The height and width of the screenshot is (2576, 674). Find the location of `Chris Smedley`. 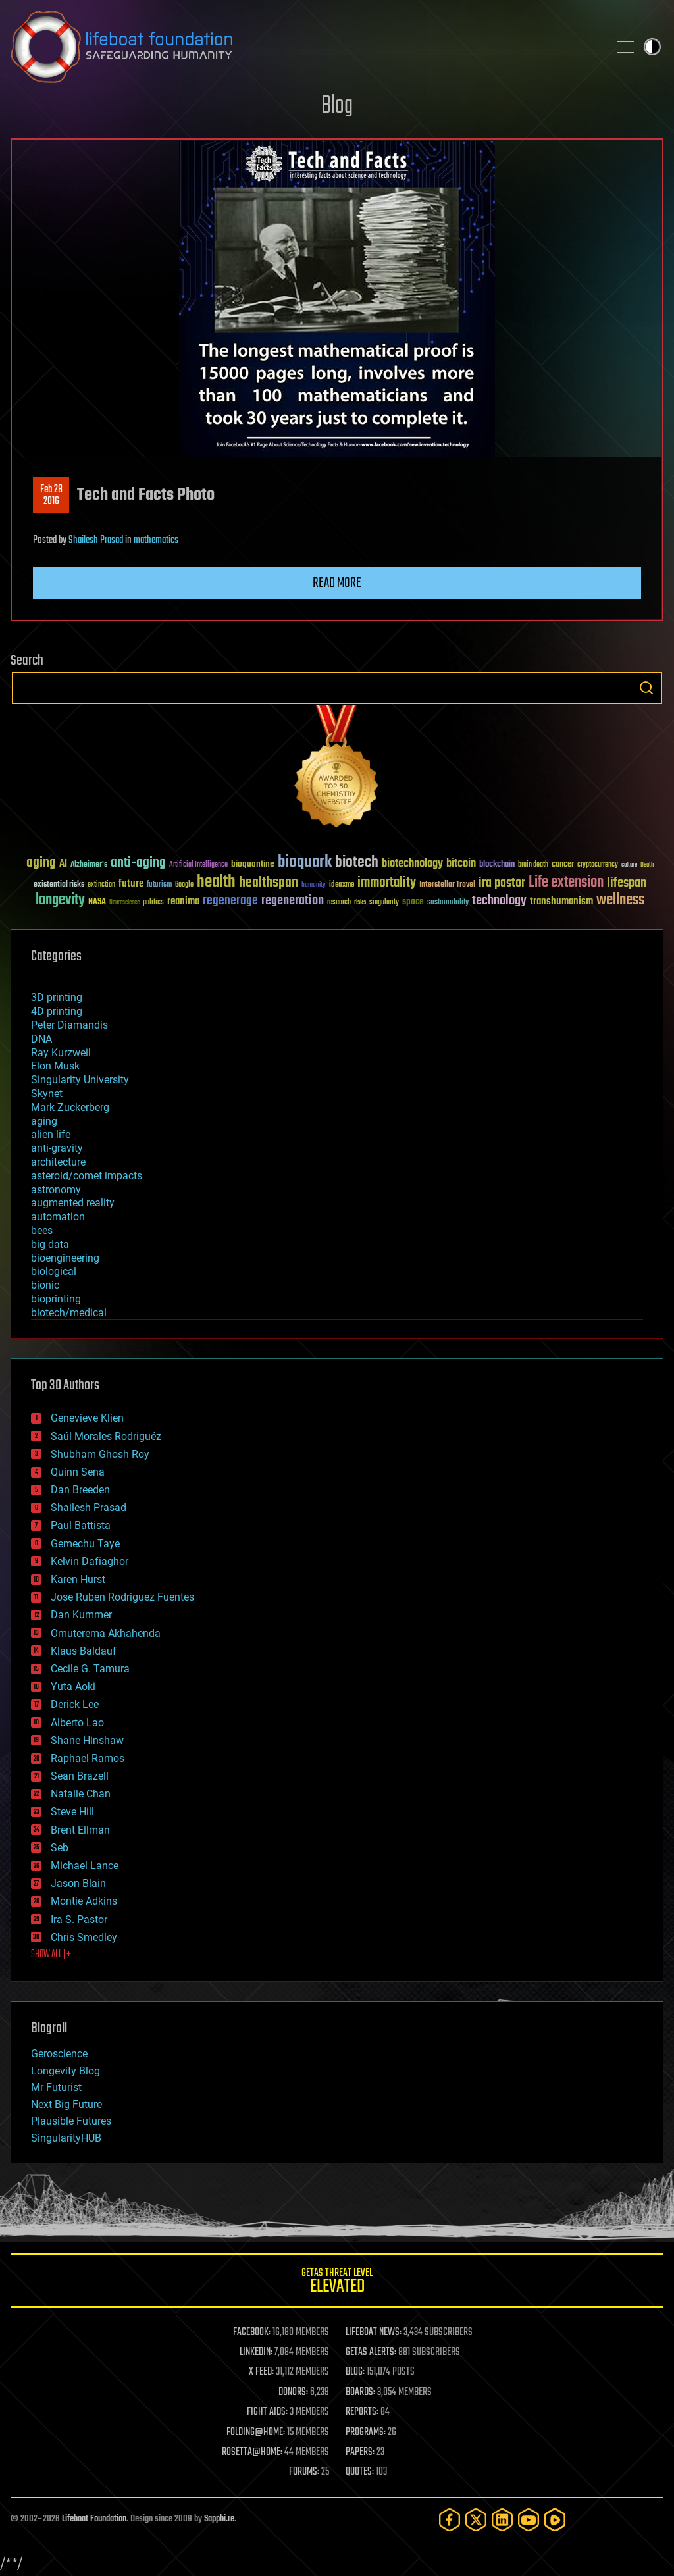

Chris Smedley is located at coordinates (84, 1937).